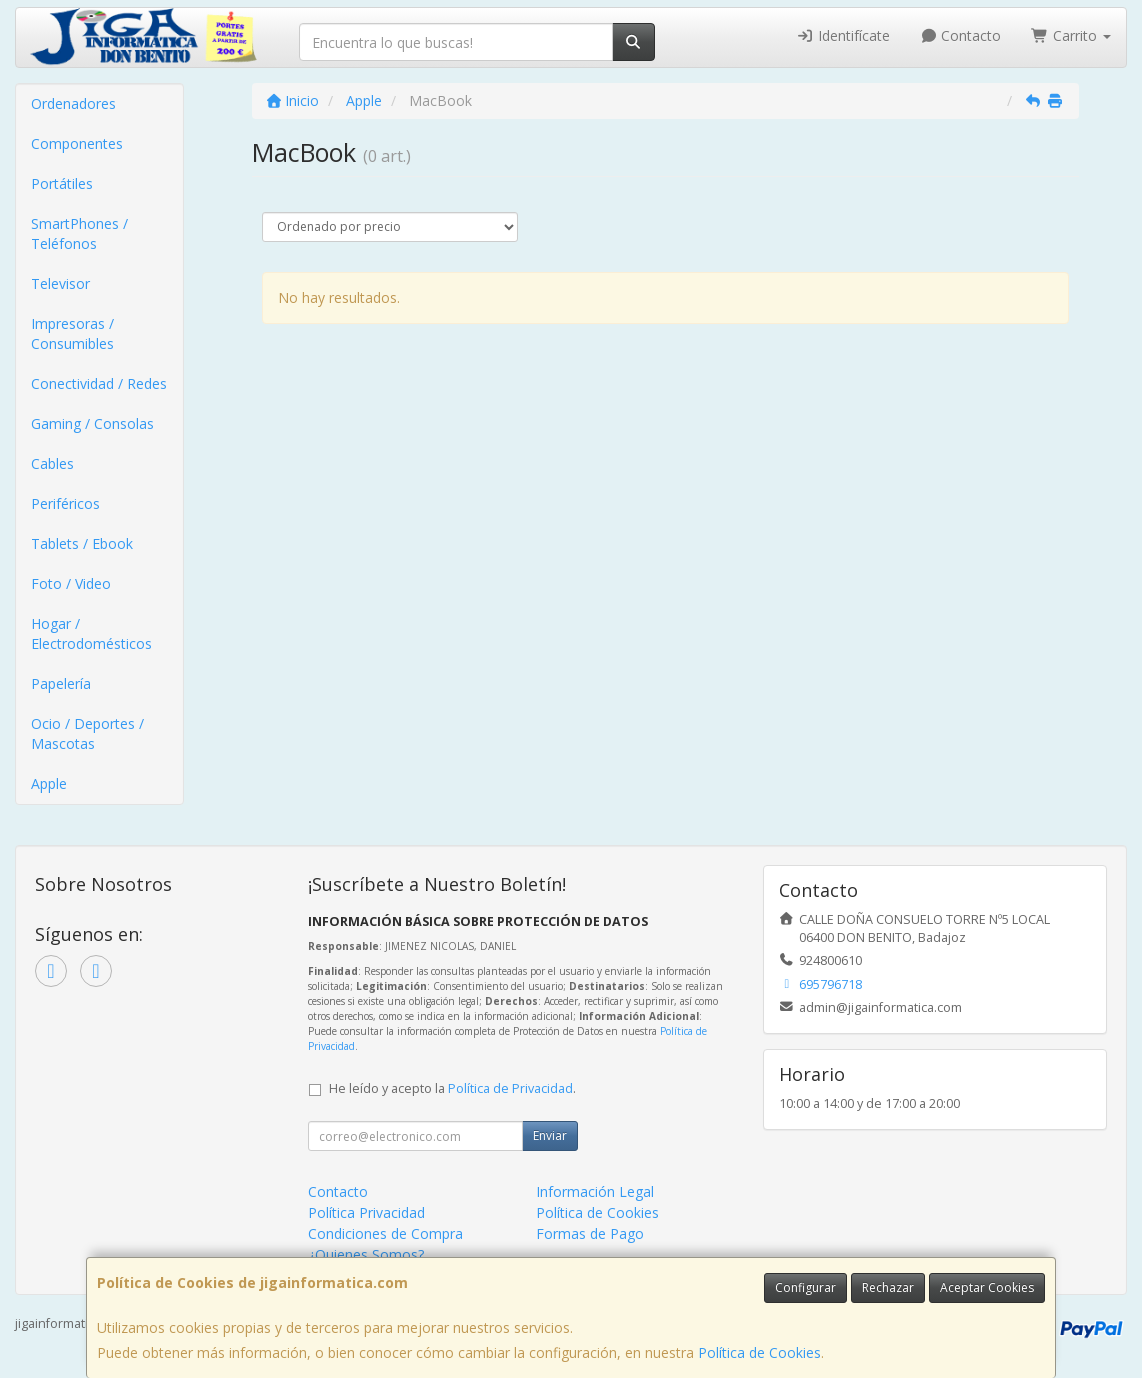 The height and width of the screenshot is (1378, 1142). I want to click on Componentes, so click(77, 143).